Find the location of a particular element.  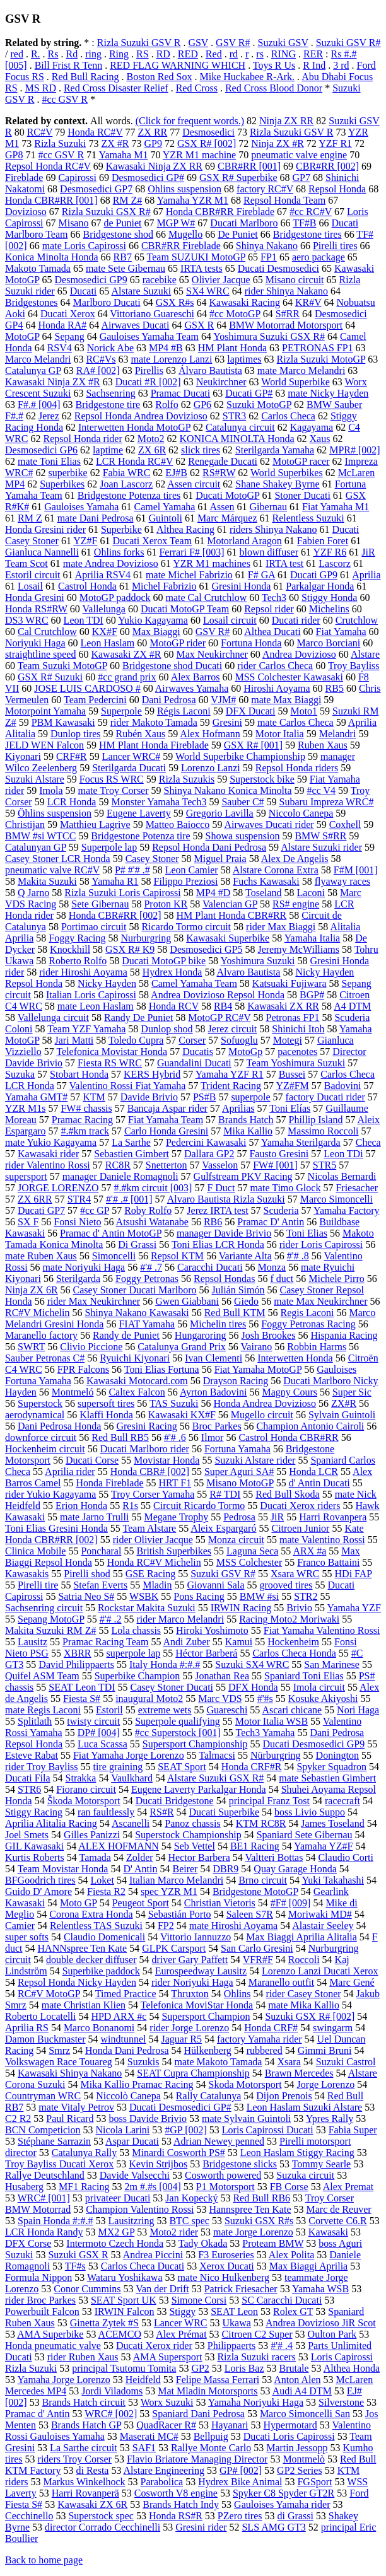

DFX Corse is located at coordinates (28, 2243).